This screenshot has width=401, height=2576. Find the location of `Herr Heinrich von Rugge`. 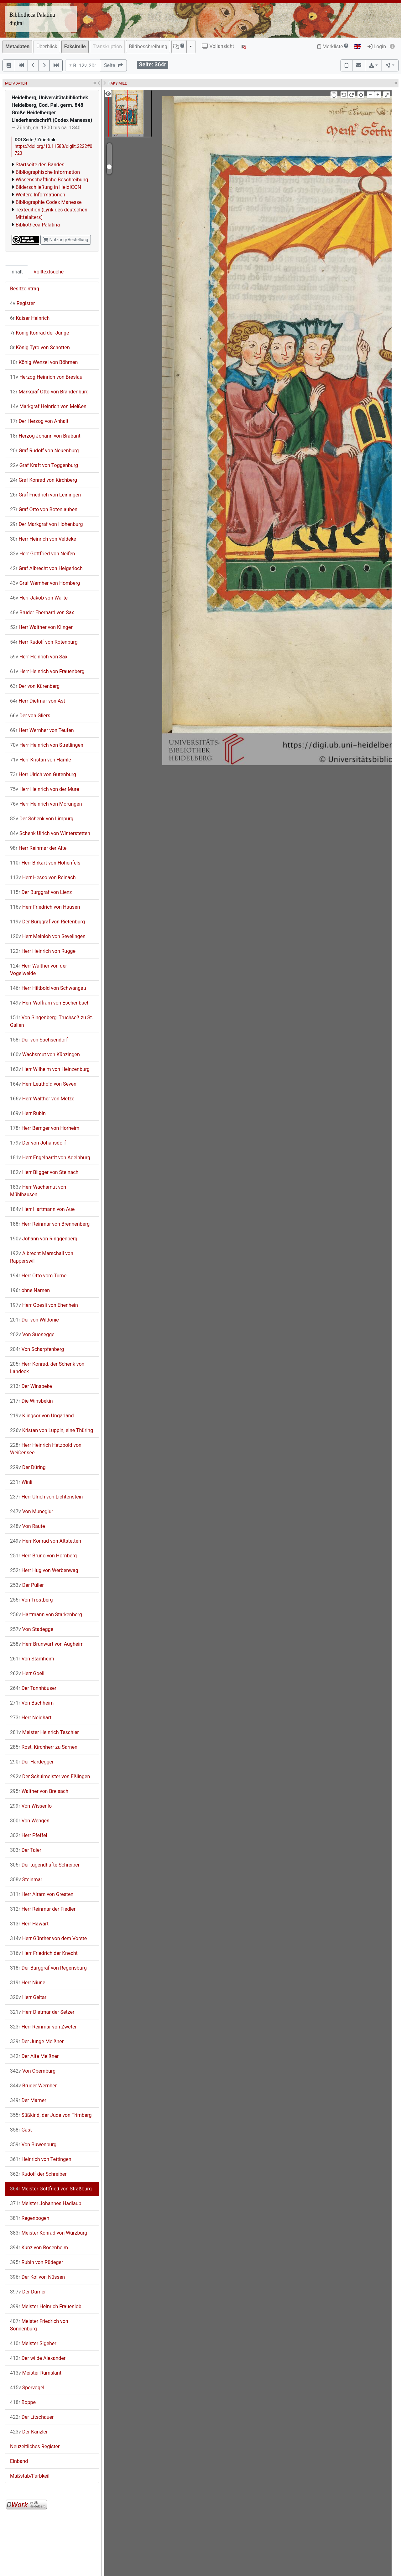

Herr Heinrich von Rugge is located at coordinates (43, 951).